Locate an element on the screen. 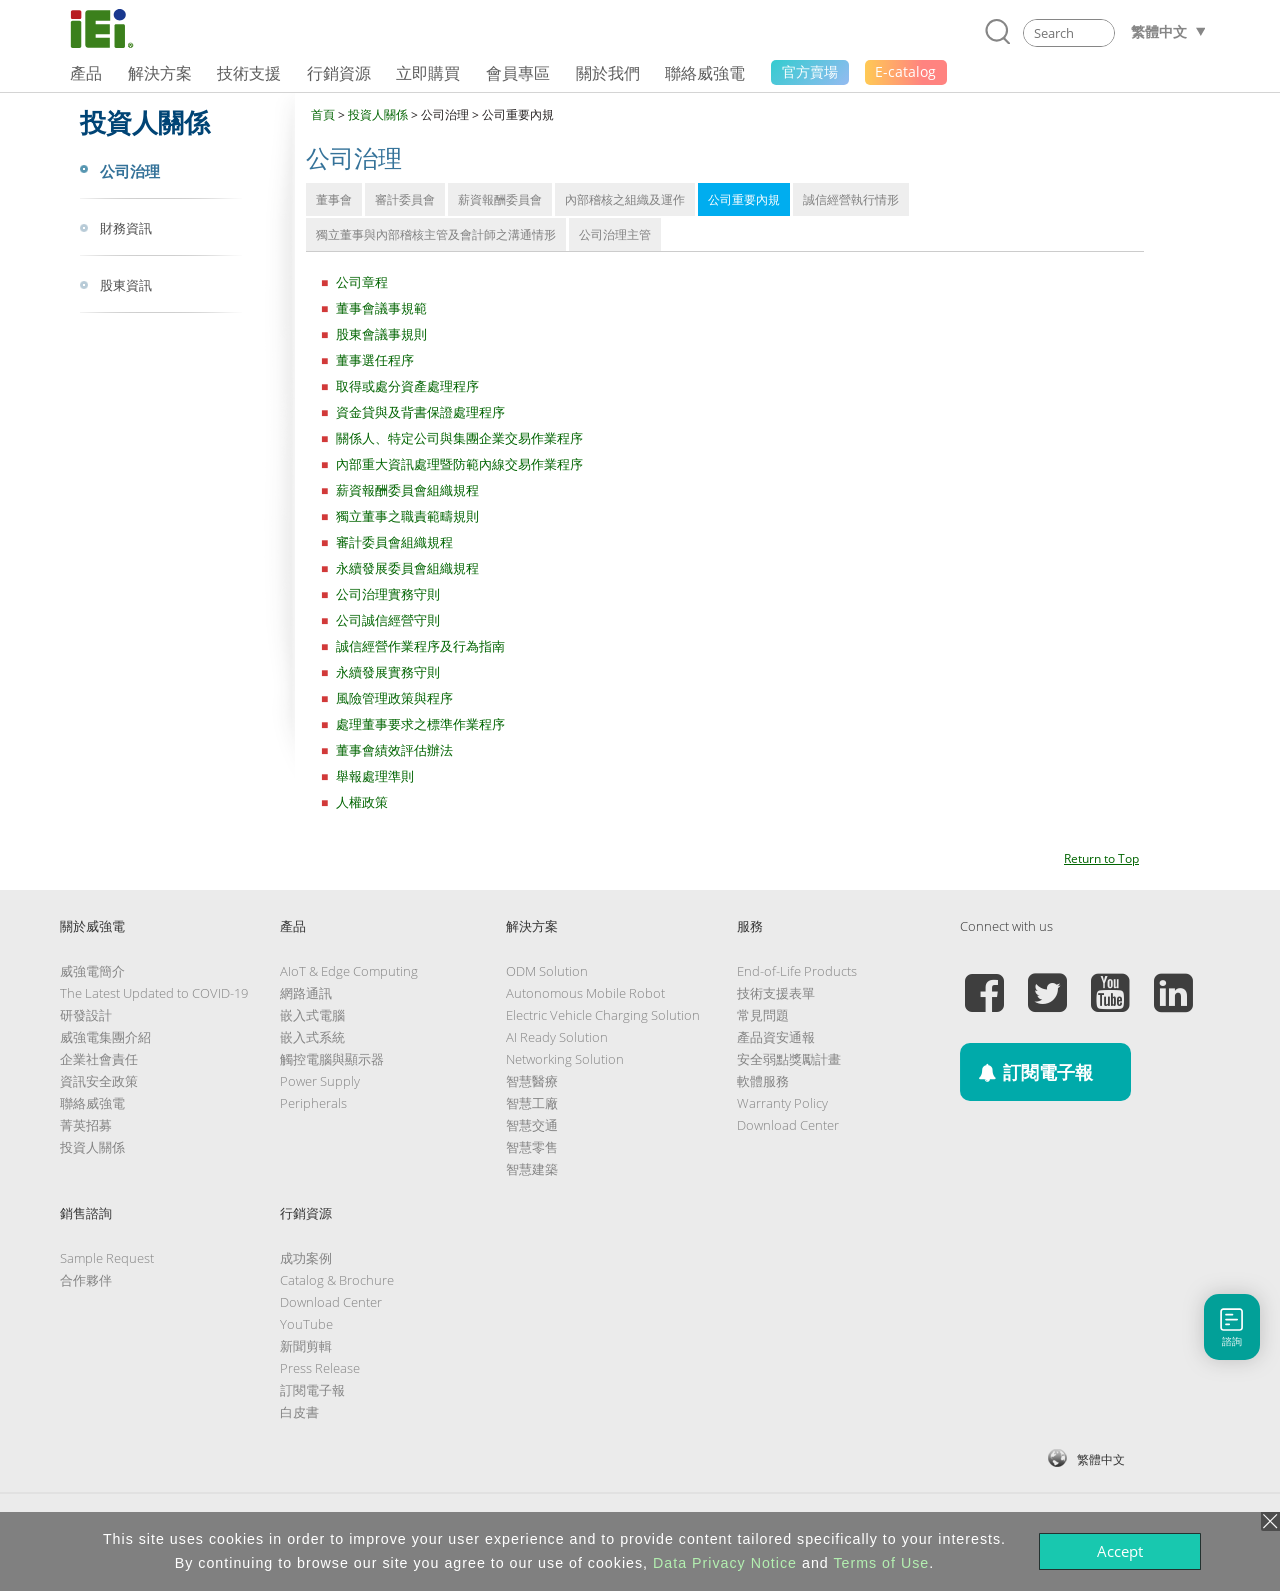 The image size is (1280, 1591). 公司章程 is located at coordinates (362, 282).